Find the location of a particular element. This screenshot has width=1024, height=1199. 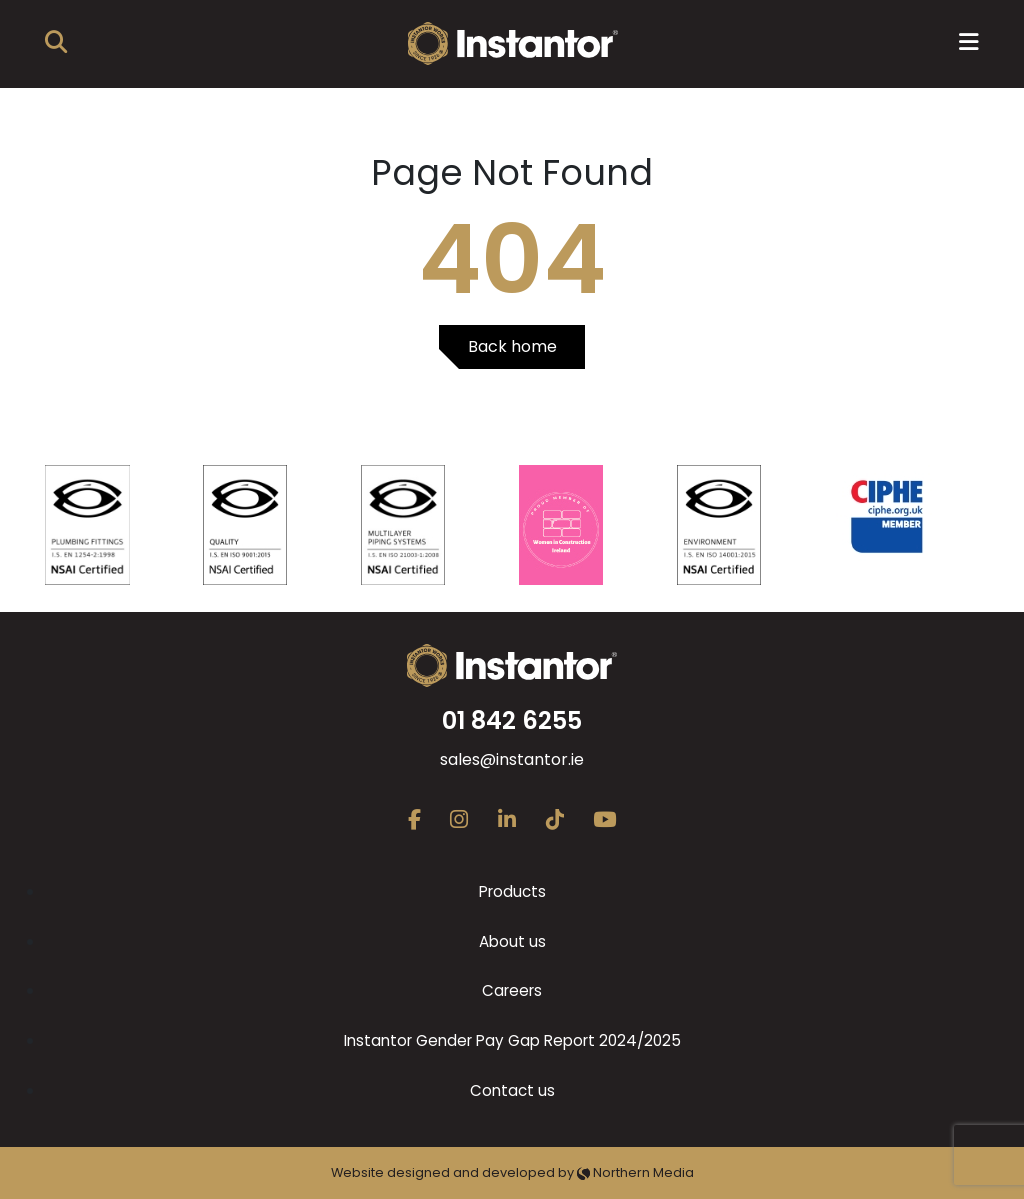

sales@instantor.ie is located at coordinates (512, 759).